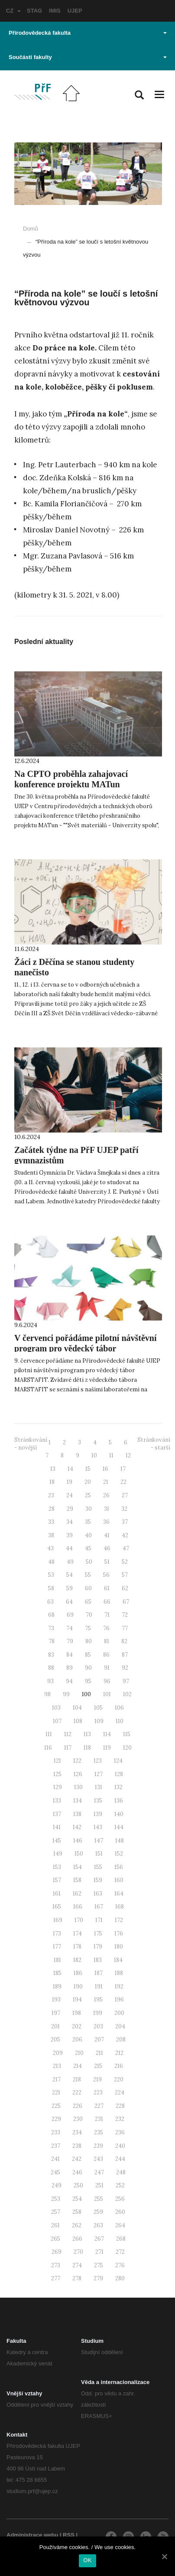 This screenshot has height=2576, width=175. Describe the element at coordinates (76, 2225) in the screenshot. I see `262` at that location.